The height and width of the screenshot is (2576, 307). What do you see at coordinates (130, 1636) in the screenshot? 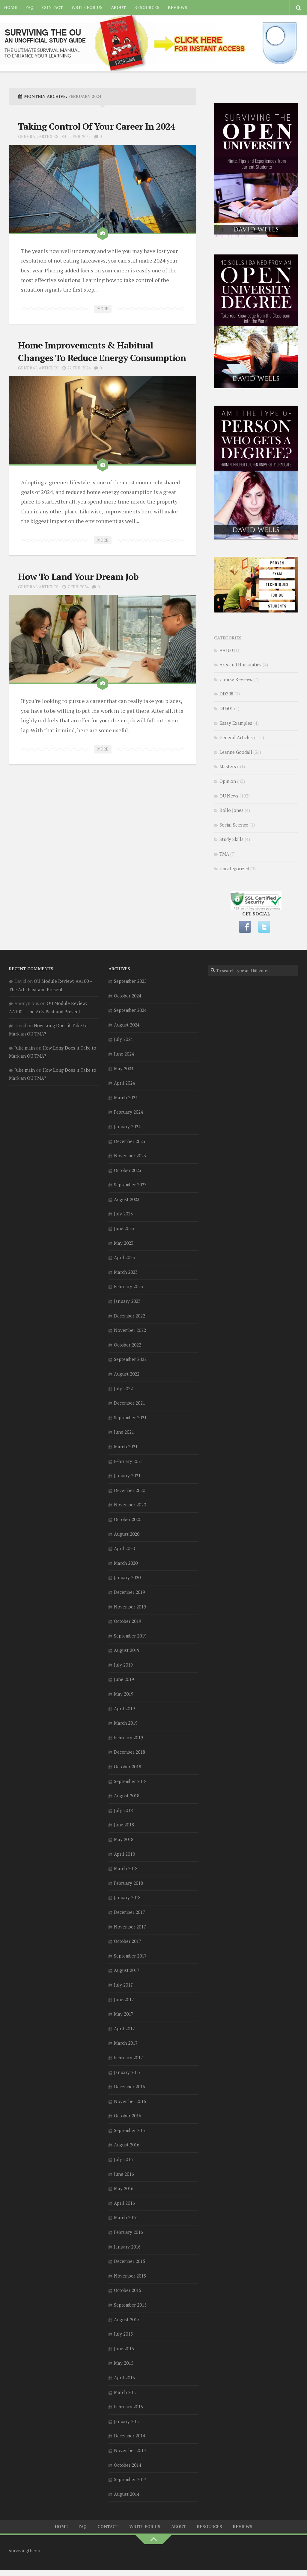
I see `September 2019` at bounding box center [130, 1636].